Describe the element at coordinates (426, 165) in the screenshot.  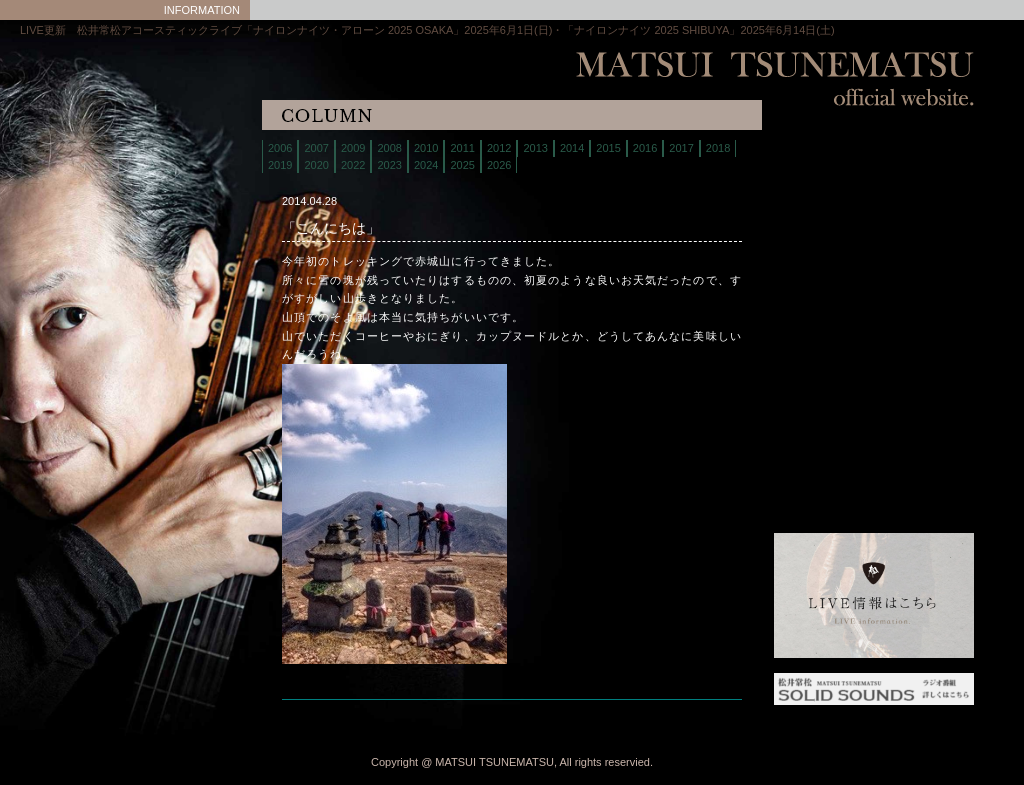
I see `2024` at that location.